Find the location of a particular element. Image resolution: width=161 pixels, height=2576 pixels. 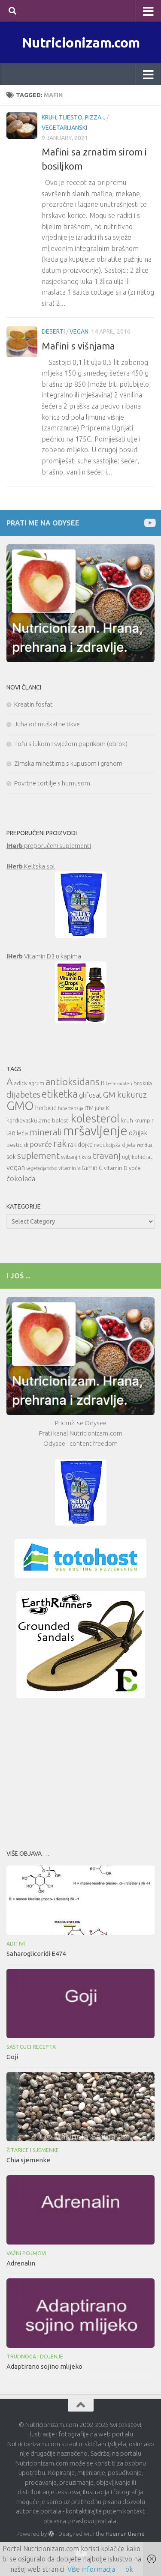

redukcijska dijeta [redukcijska dijeta (10 items)] is located at coordinates (115, 1145).